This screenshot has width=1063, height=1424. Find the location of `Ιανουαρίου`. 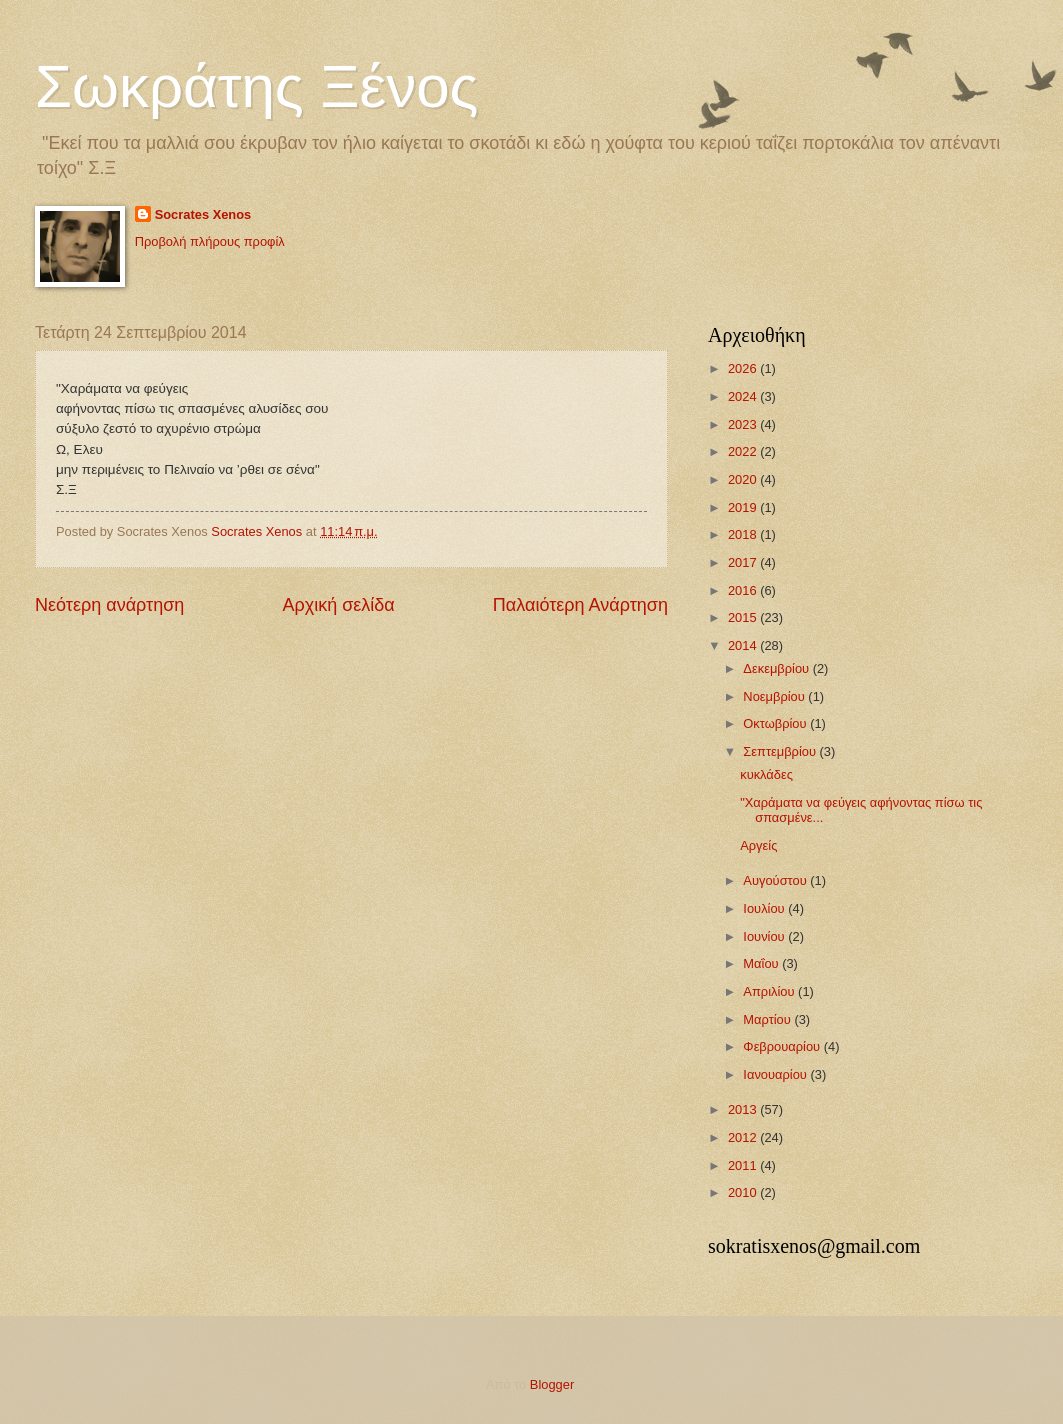

Ιανουαρίου is located at coordinates (776, 1074).